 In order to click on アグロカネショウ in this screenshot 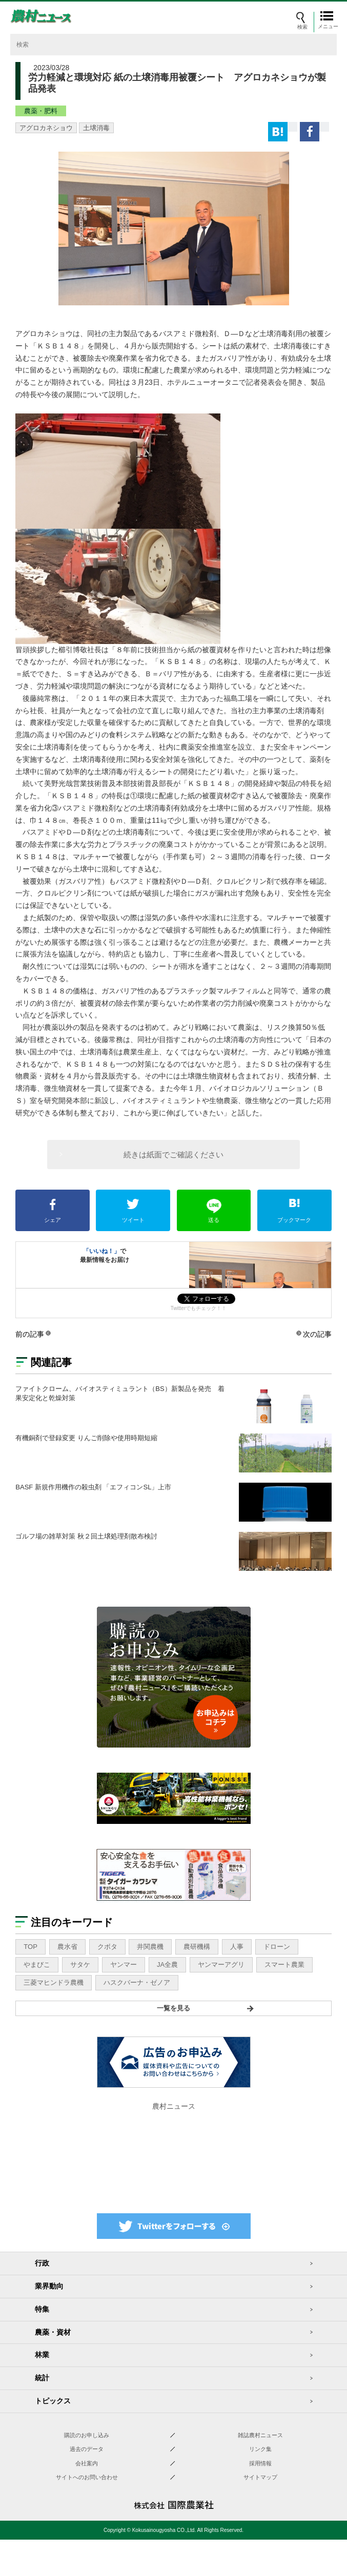, I will do `click(46, 128)`.